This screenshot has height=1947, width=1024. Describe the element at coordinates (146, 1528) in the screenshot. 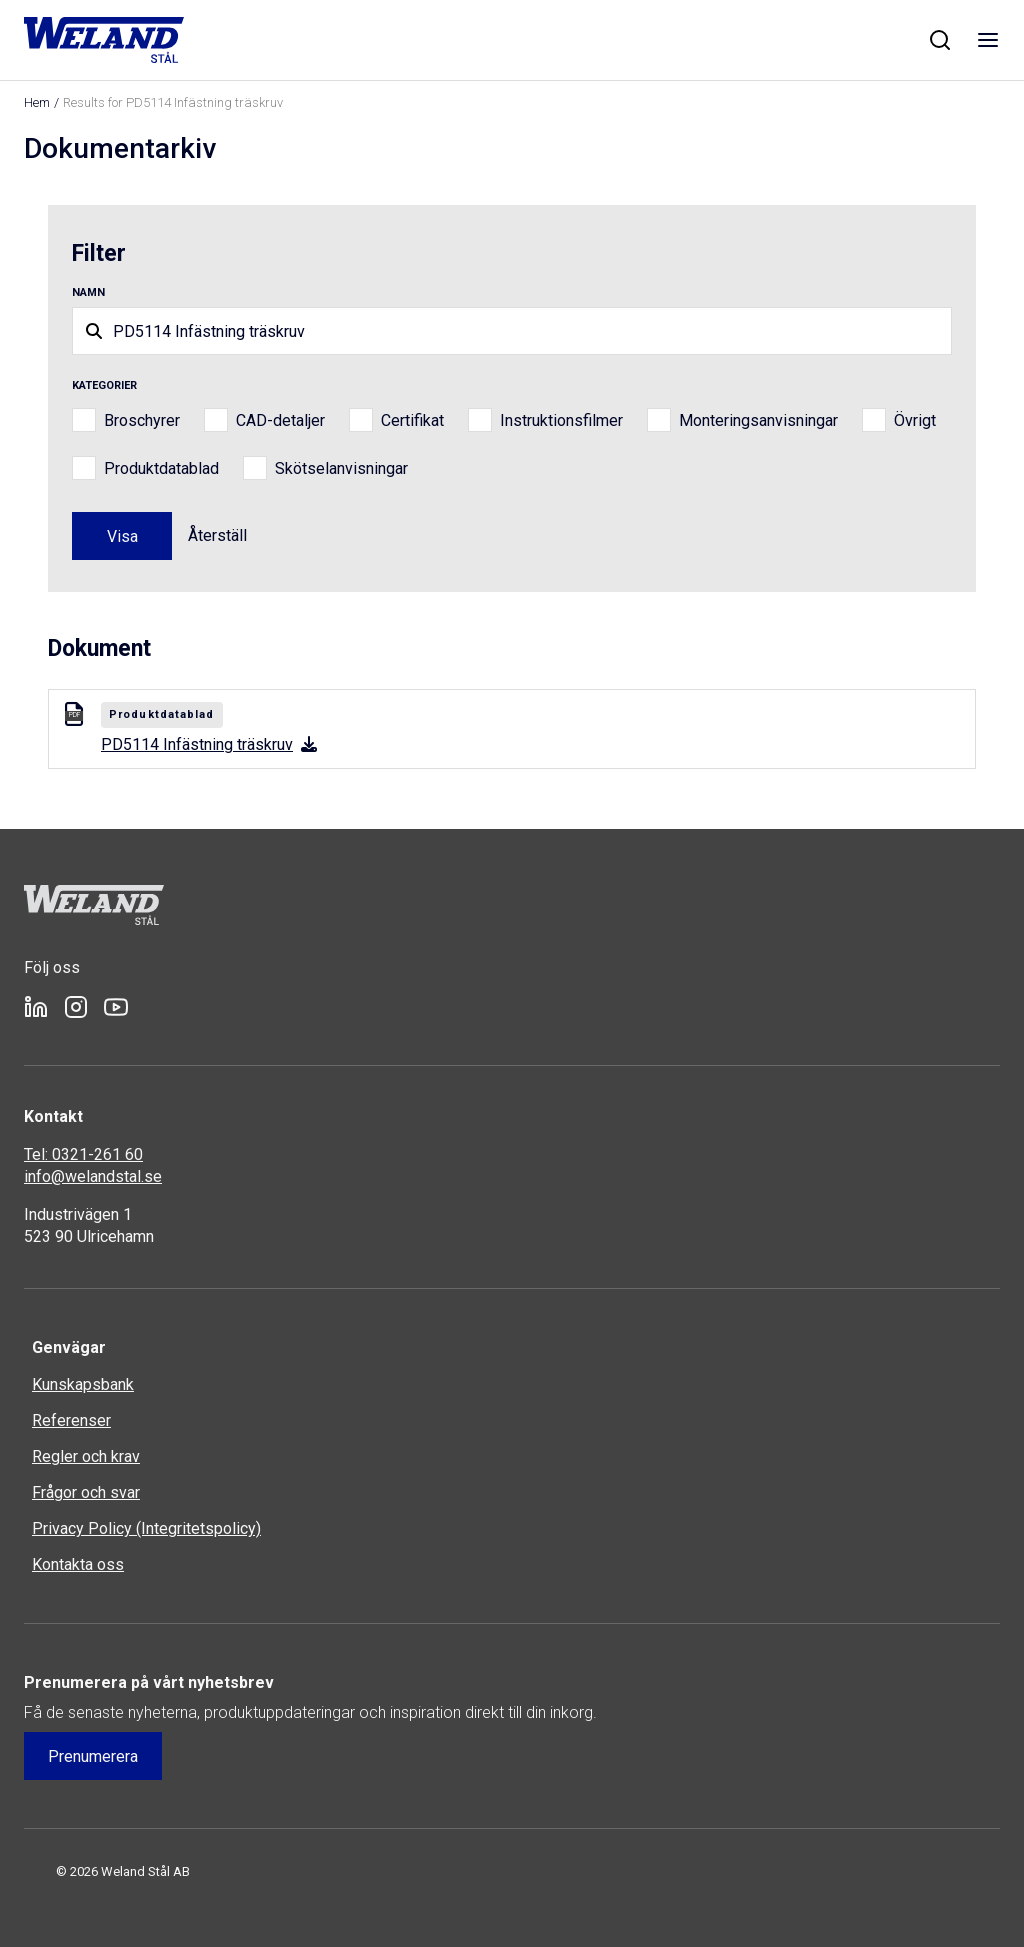

I see `Privacy Policy (Integritetspolicy)` at that location.